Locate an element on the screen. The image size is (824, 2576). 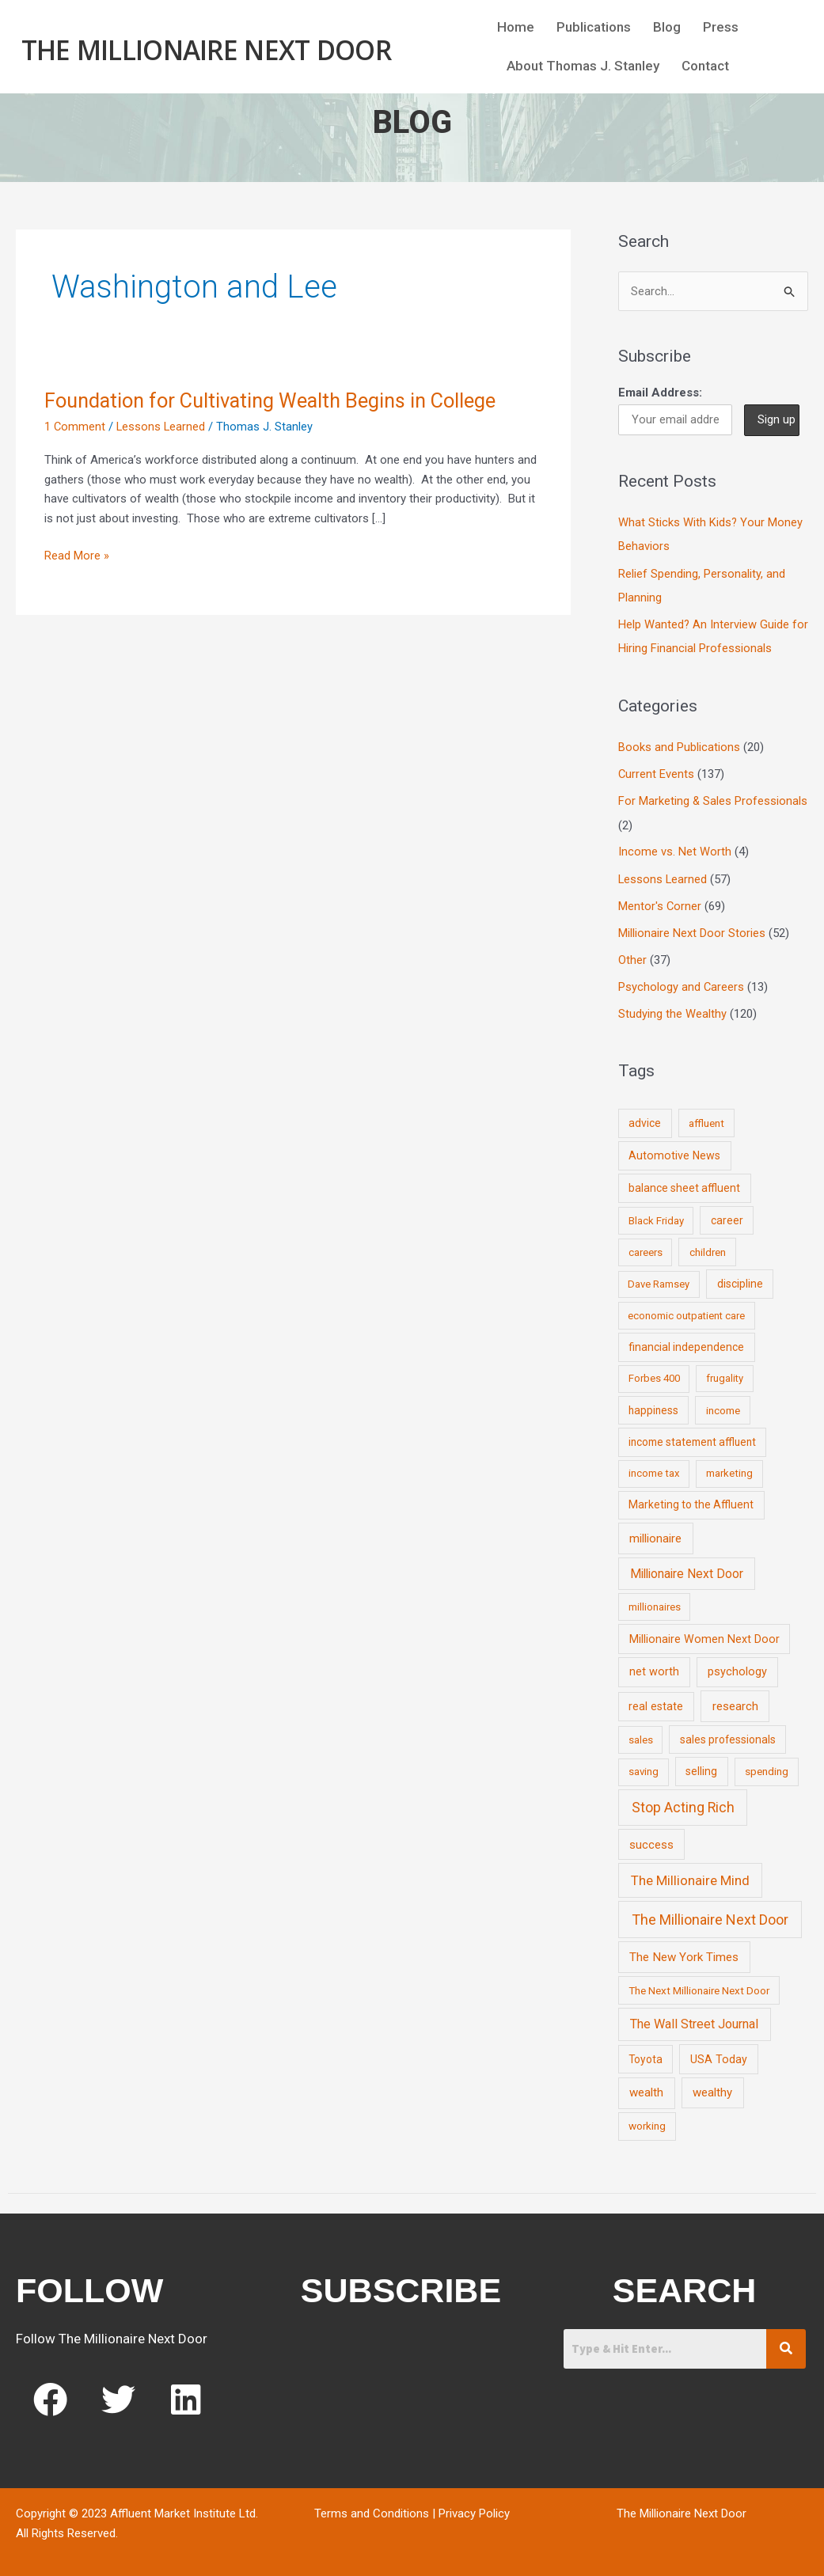
children [children (9 items)] is located at coordinates (707, 1248).